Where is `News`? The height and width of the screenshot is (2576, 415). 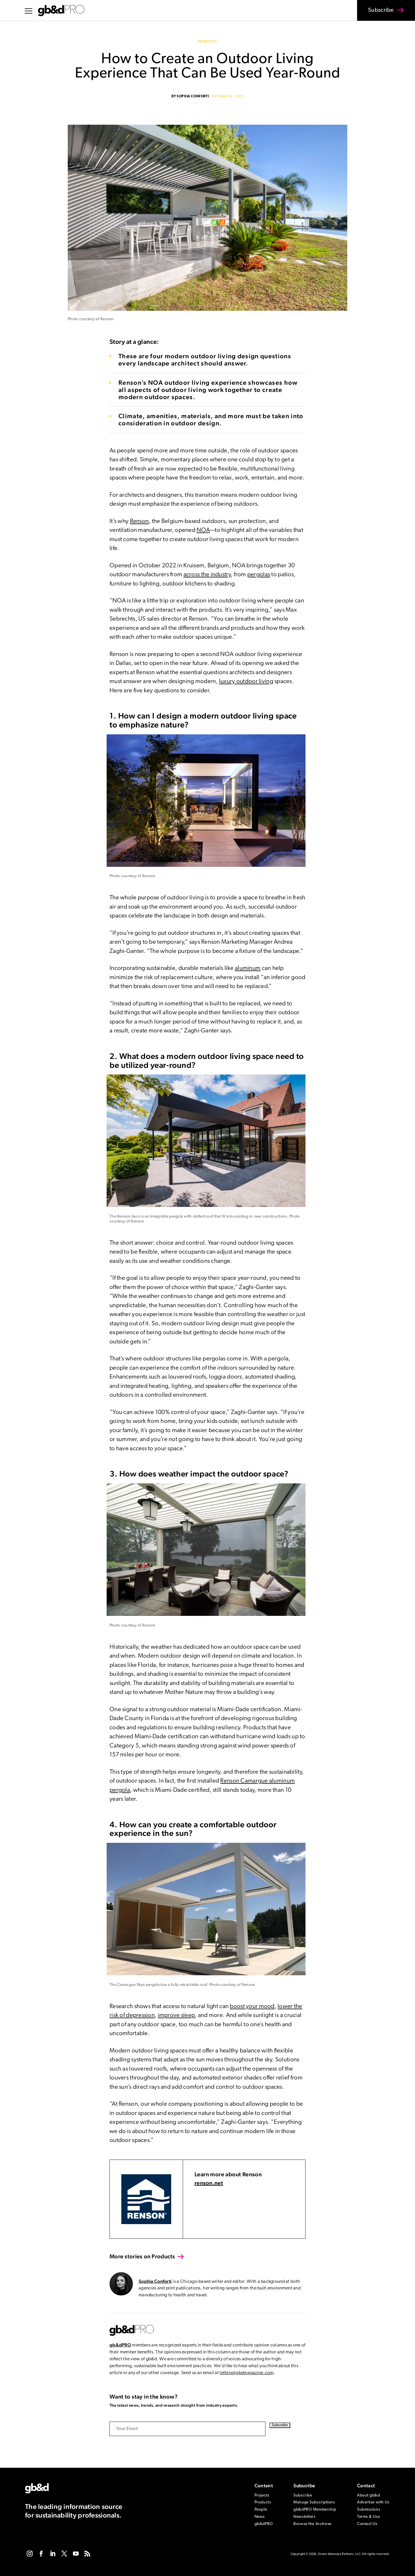
News is located at coordinates (259, 2517).